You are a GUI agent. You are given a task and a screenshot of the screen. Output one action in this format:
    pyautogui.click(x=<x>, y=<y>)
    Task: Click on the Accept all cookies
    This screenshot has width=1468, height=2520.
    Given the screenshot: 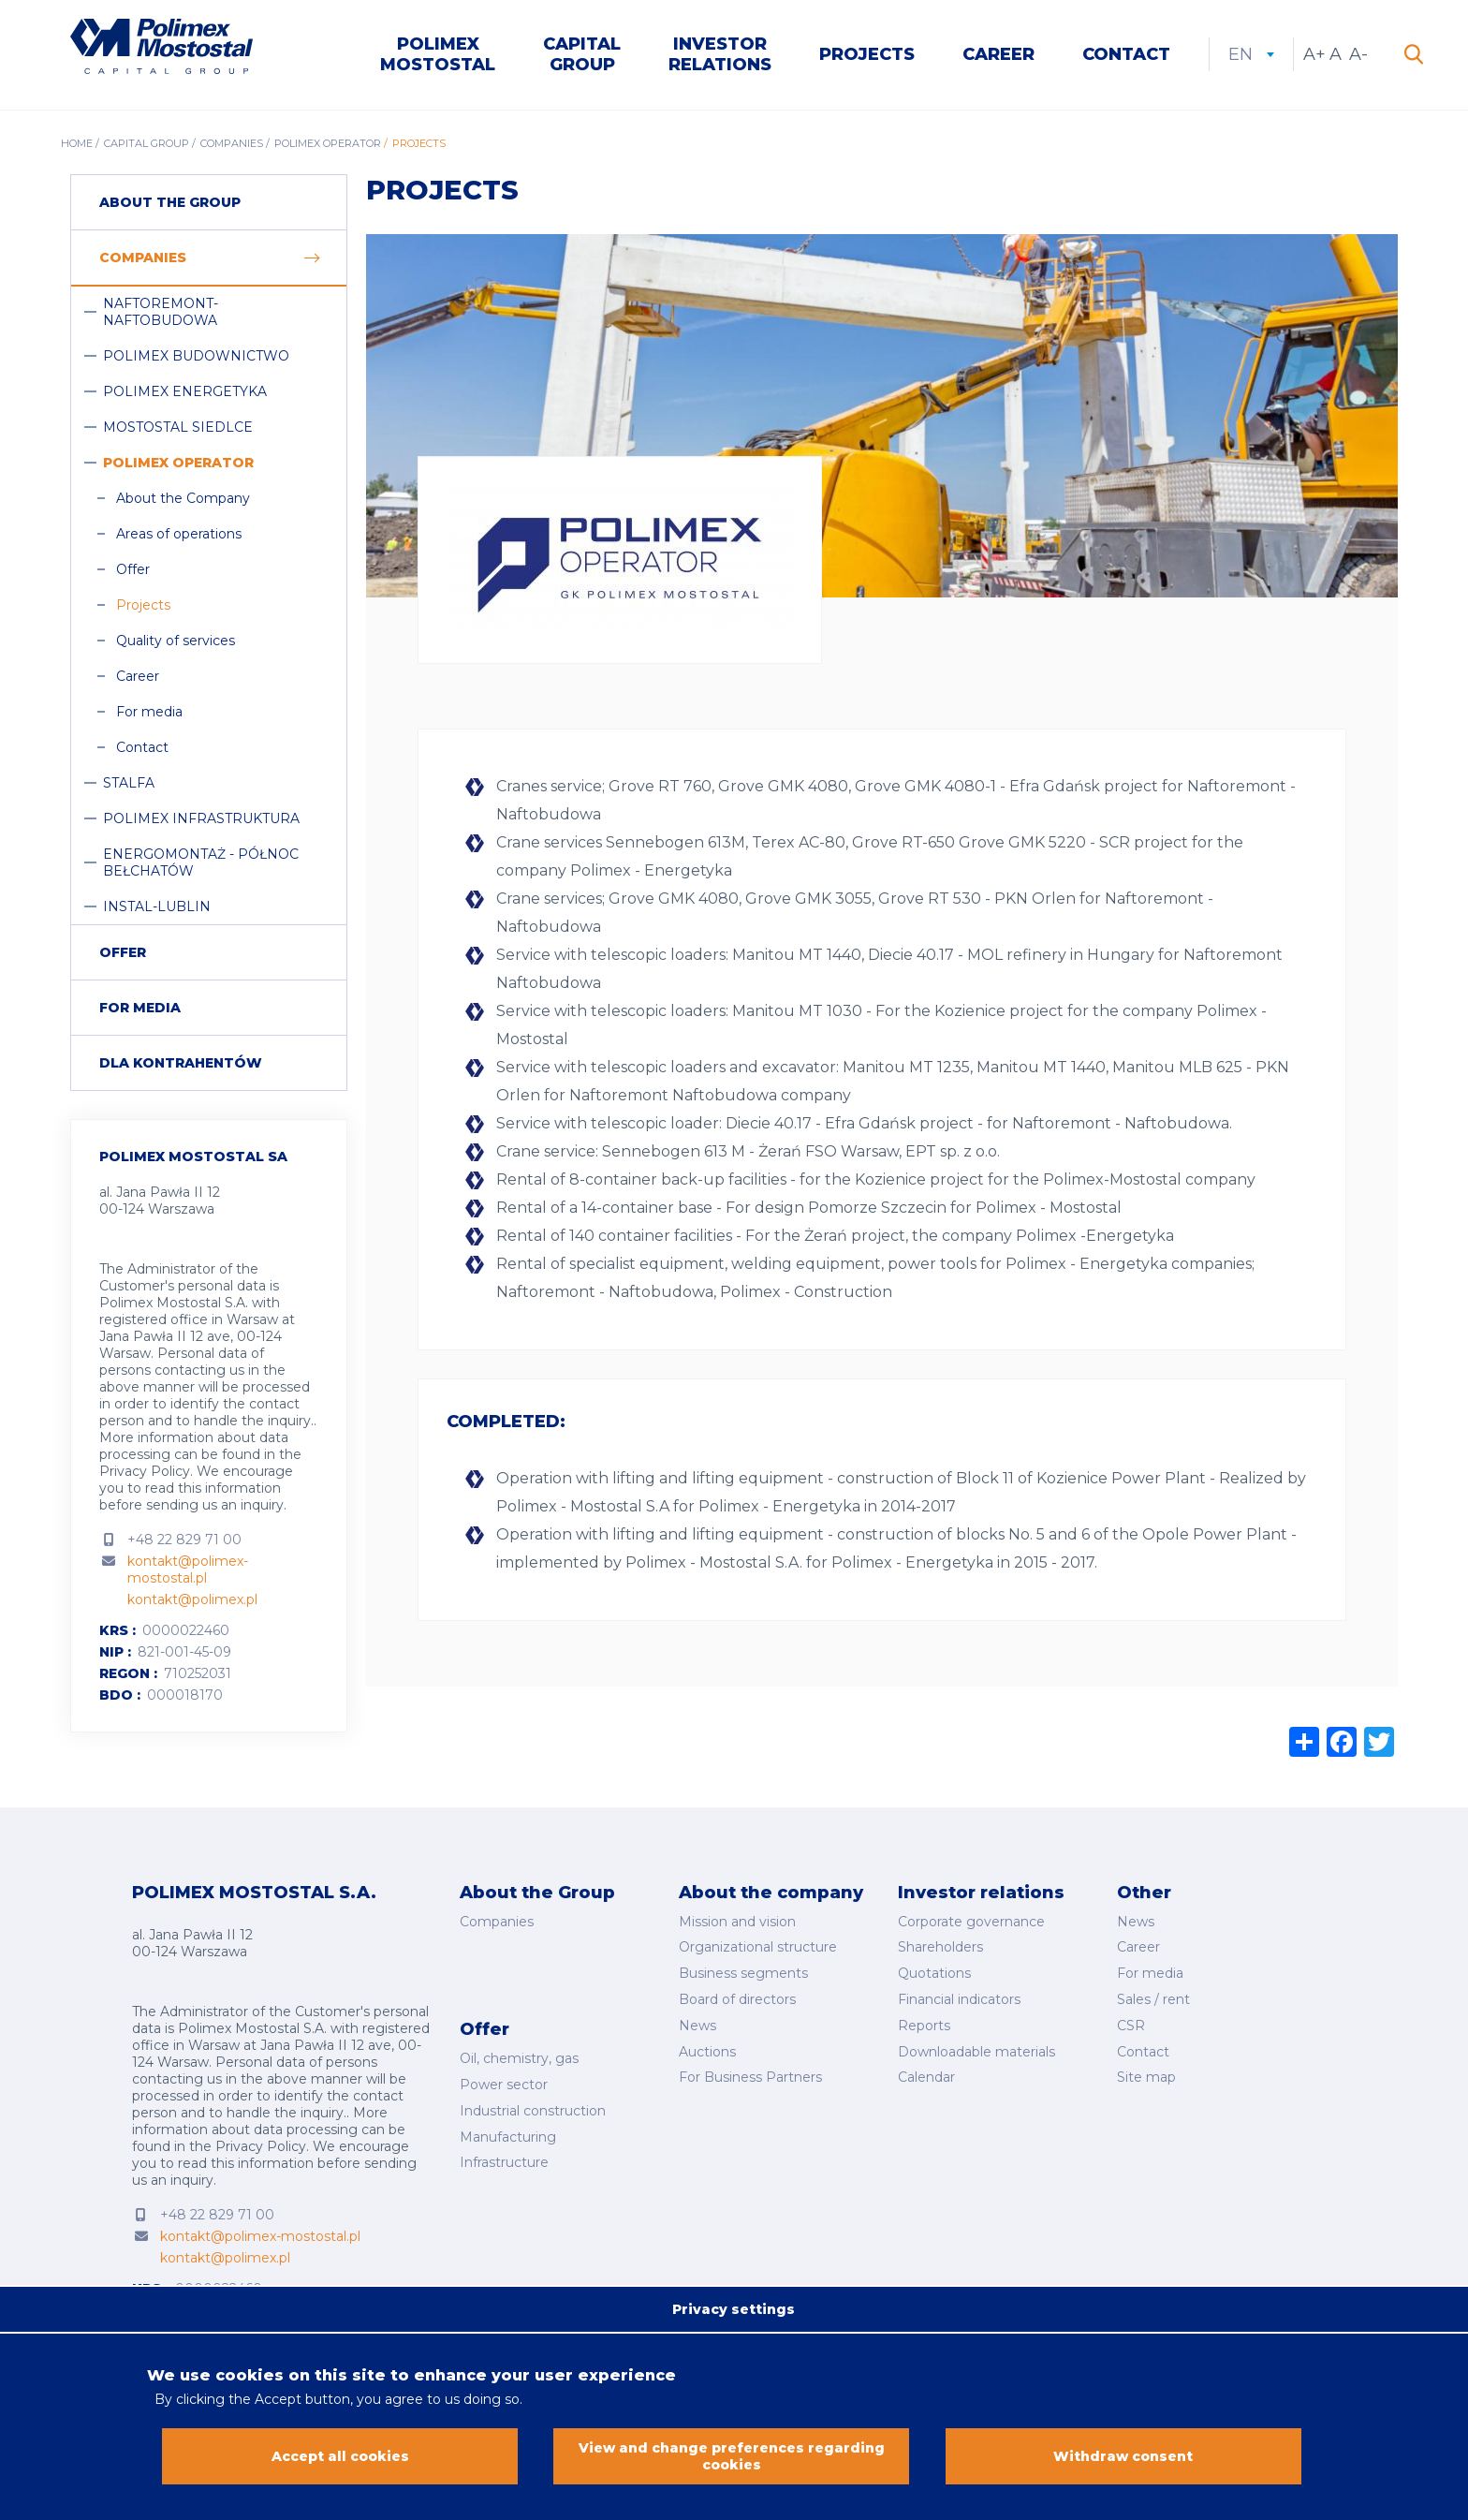 What is the action you would take?
    pyautogui.click(x=340, y=2463)
    